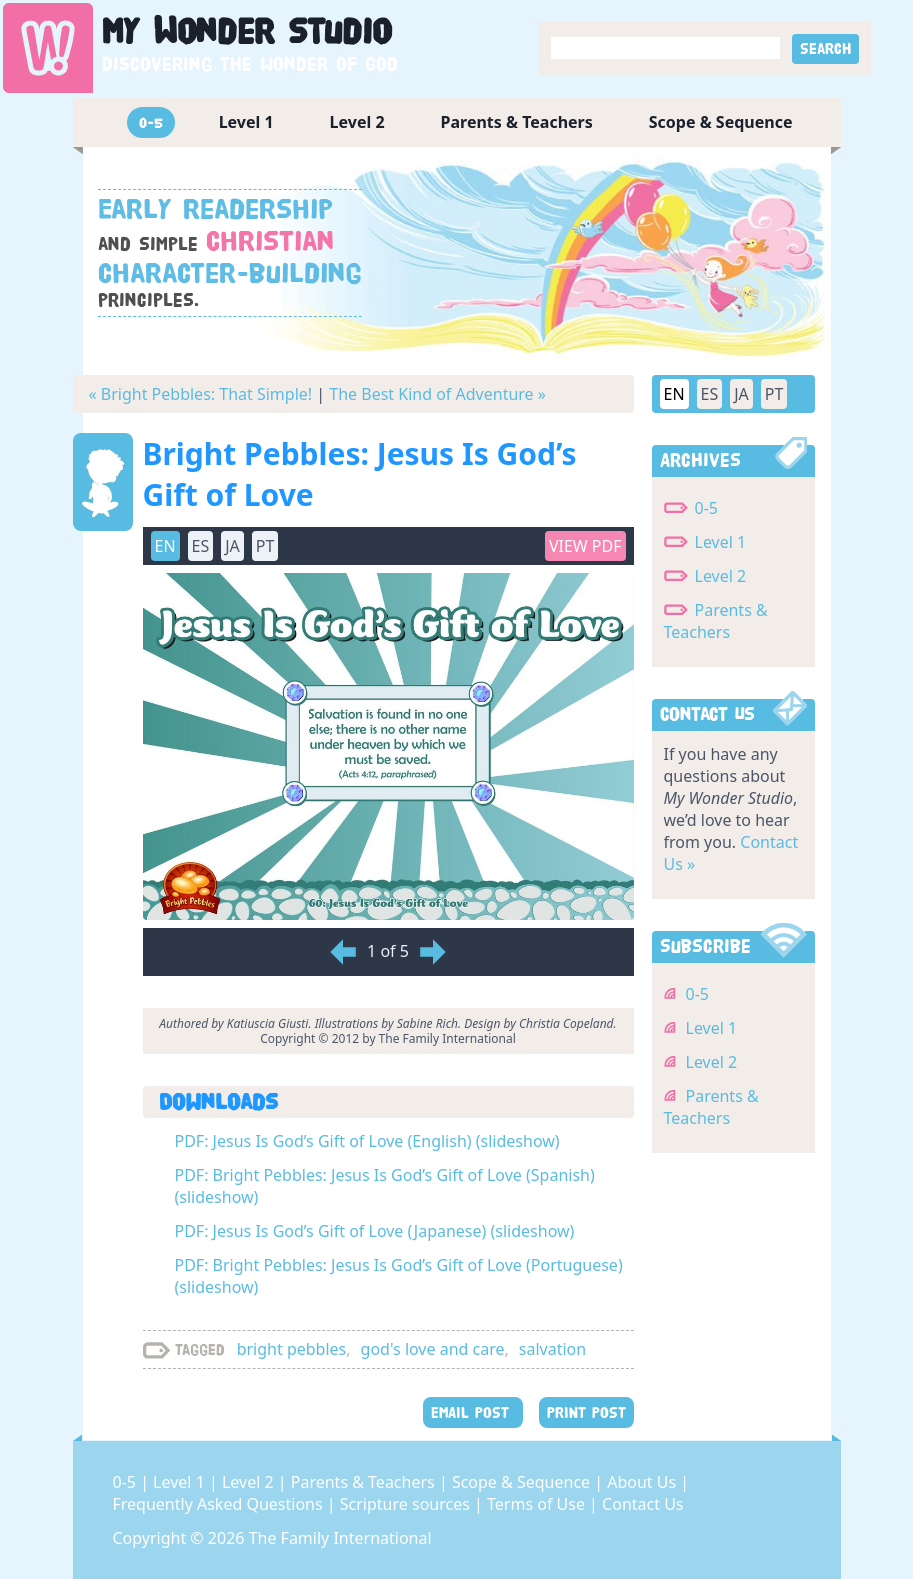  What do you see at coordinates (517, 122) in the screenshot?
I see `Parents & Teachers` at bounding box center [517, 122].